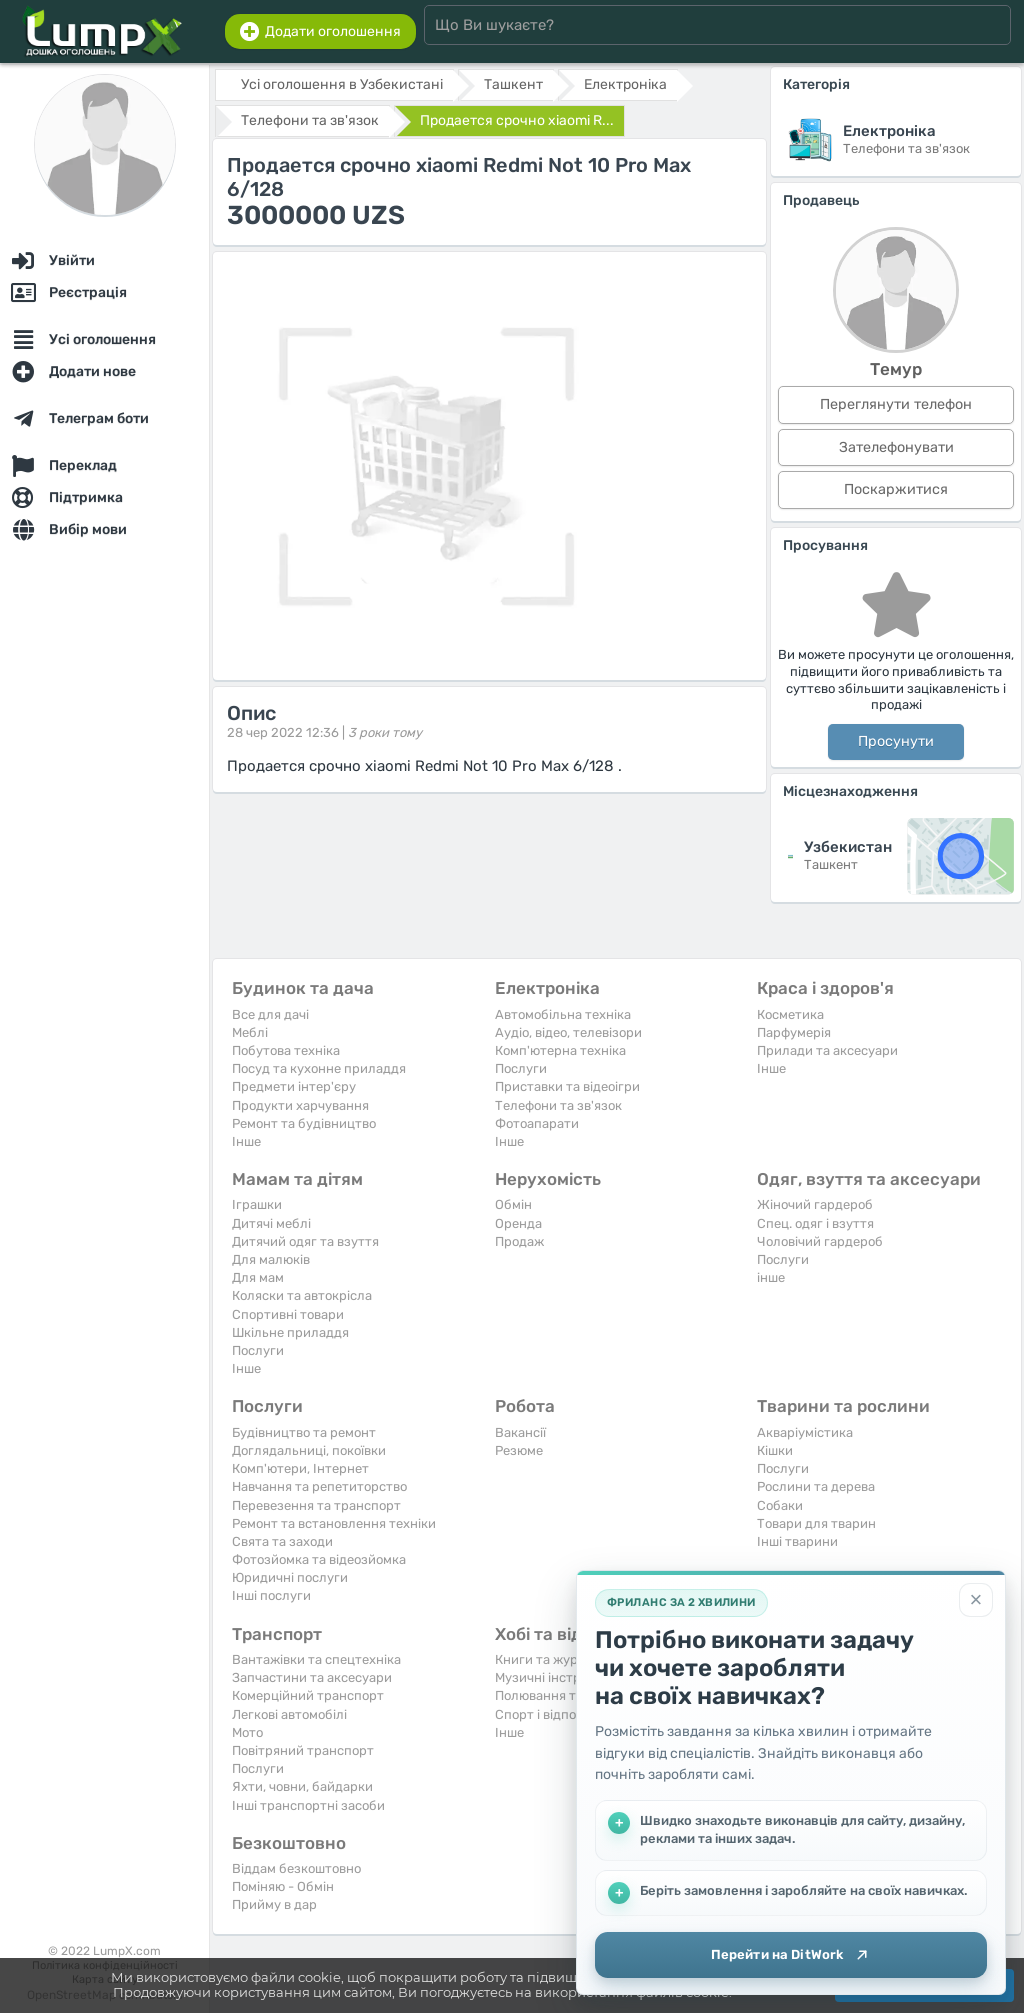  Describe the element at coordinates (271, 1223) in the screenshot. I see `Дитячі меблі` at that location.